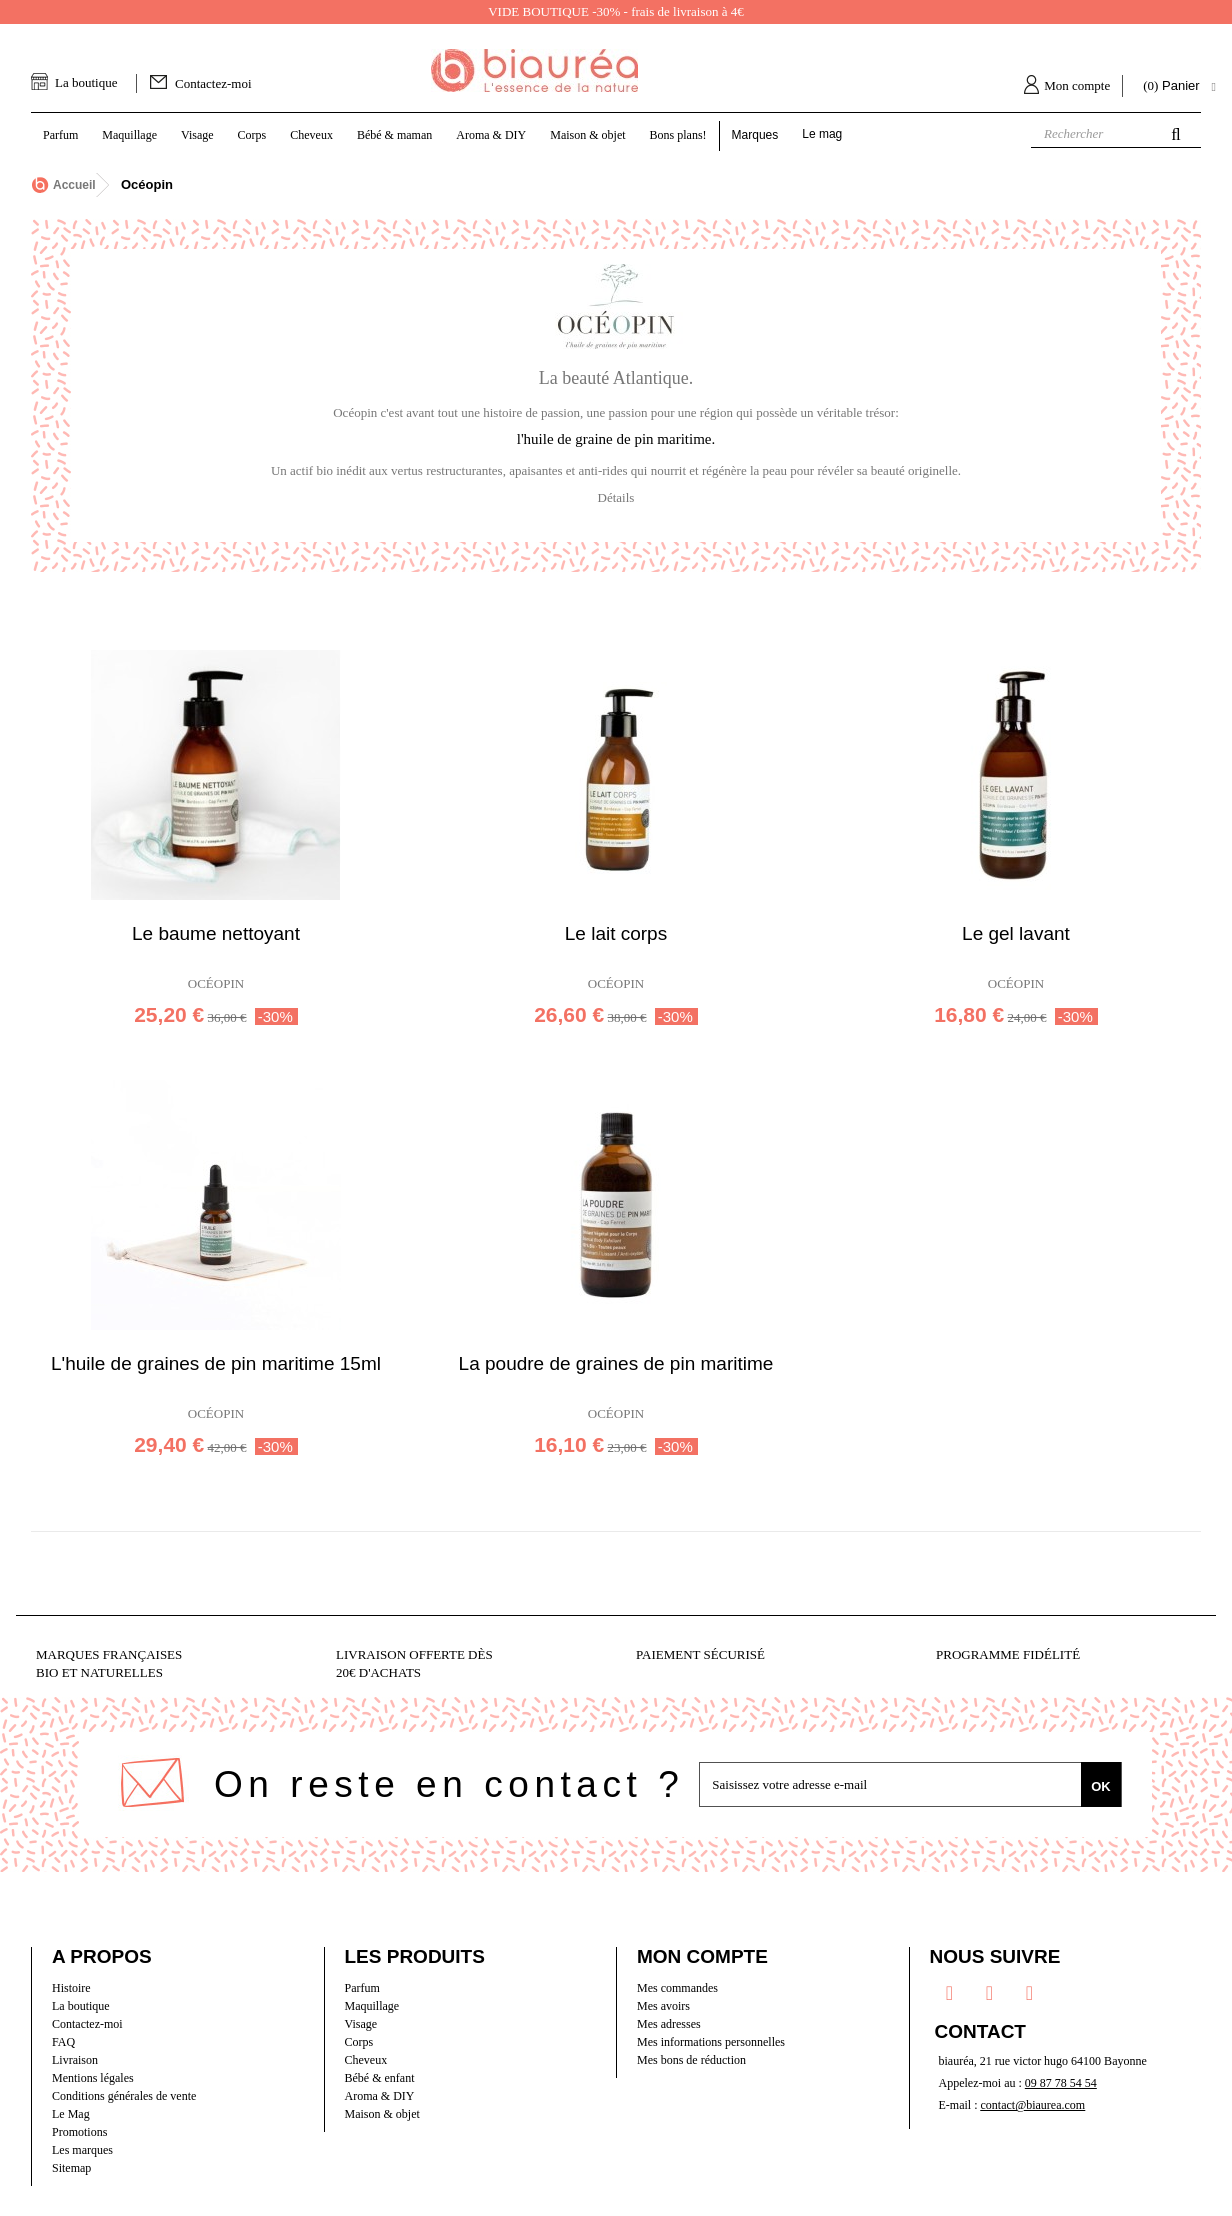 This screenshot has height=2216, width=1232. What do you see at coordinates (359, 2042) in the screenshot?
I see `Corps` at bounding box center [359, 2042].